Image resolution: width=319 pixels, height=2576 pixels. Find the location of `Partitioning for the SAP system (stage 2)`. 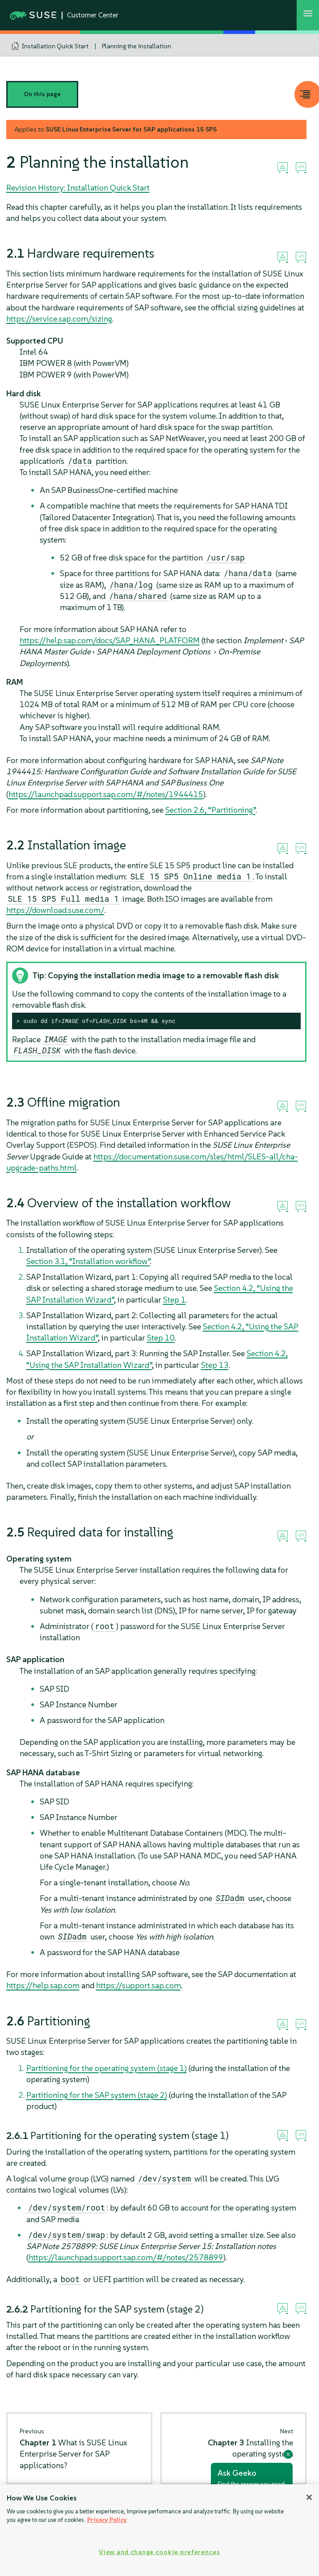

Partitioning for the SAP system (stage 2) is located at coordinates (96, 2095).